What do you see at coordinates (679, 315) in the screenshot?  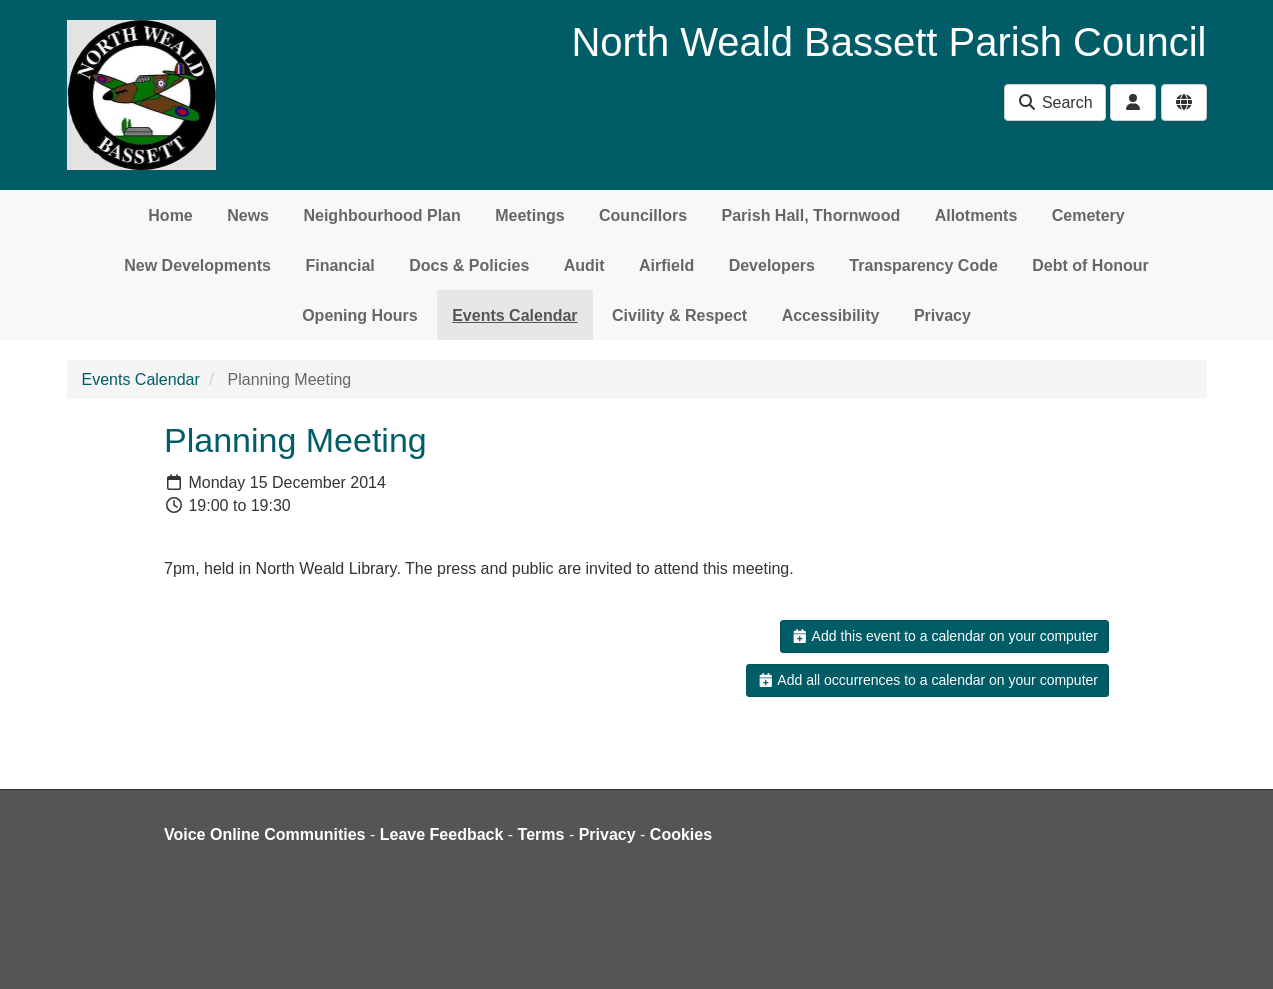 I see `Civility & Respect` at bounding box center [679, 315].